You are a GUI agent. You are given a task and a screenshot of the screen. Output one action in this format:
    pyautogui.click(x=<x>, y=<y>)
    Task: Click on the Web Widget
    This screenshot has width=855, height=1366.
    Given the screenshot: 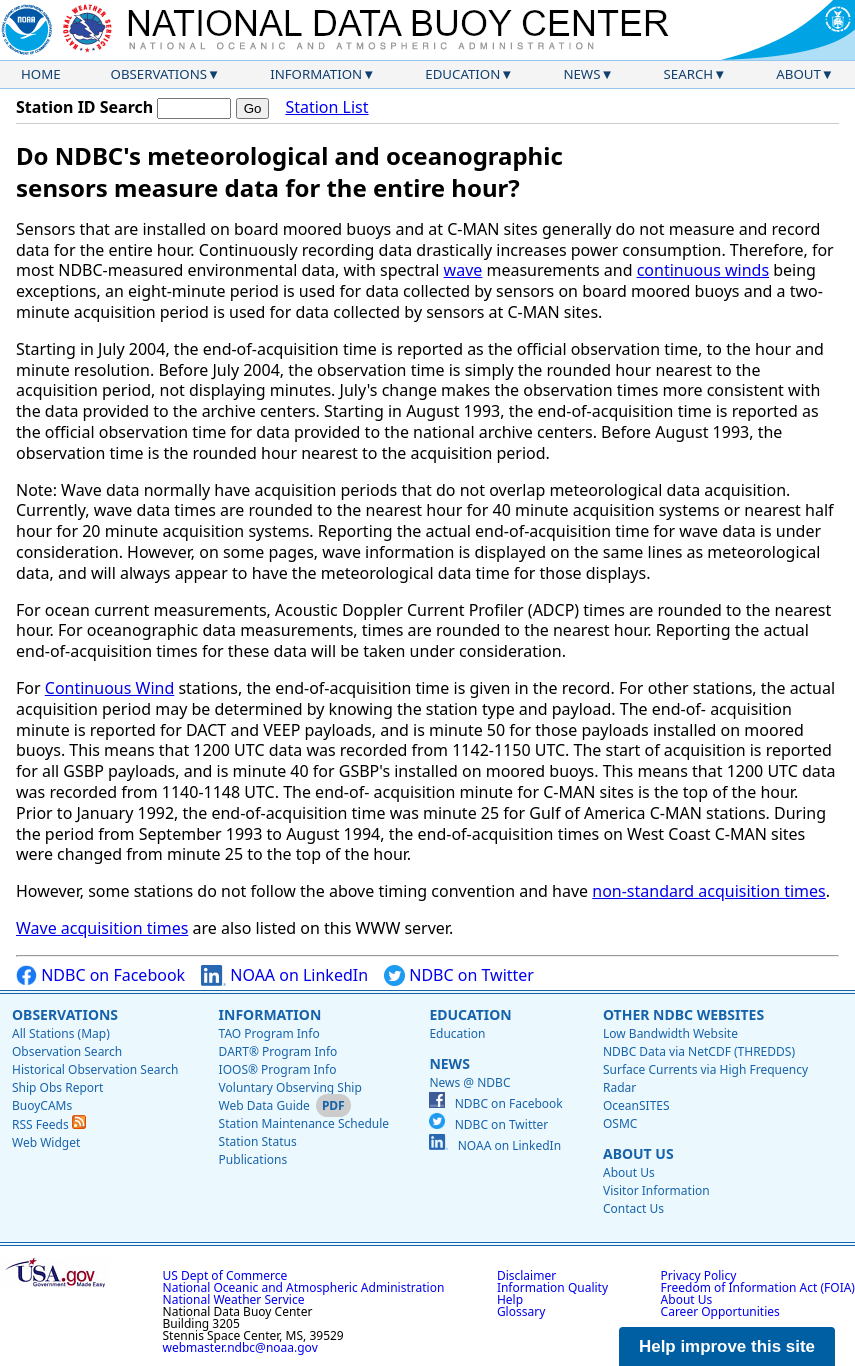 What is the action you would take?
    pyautogui.click(x=46, y=1142)
    